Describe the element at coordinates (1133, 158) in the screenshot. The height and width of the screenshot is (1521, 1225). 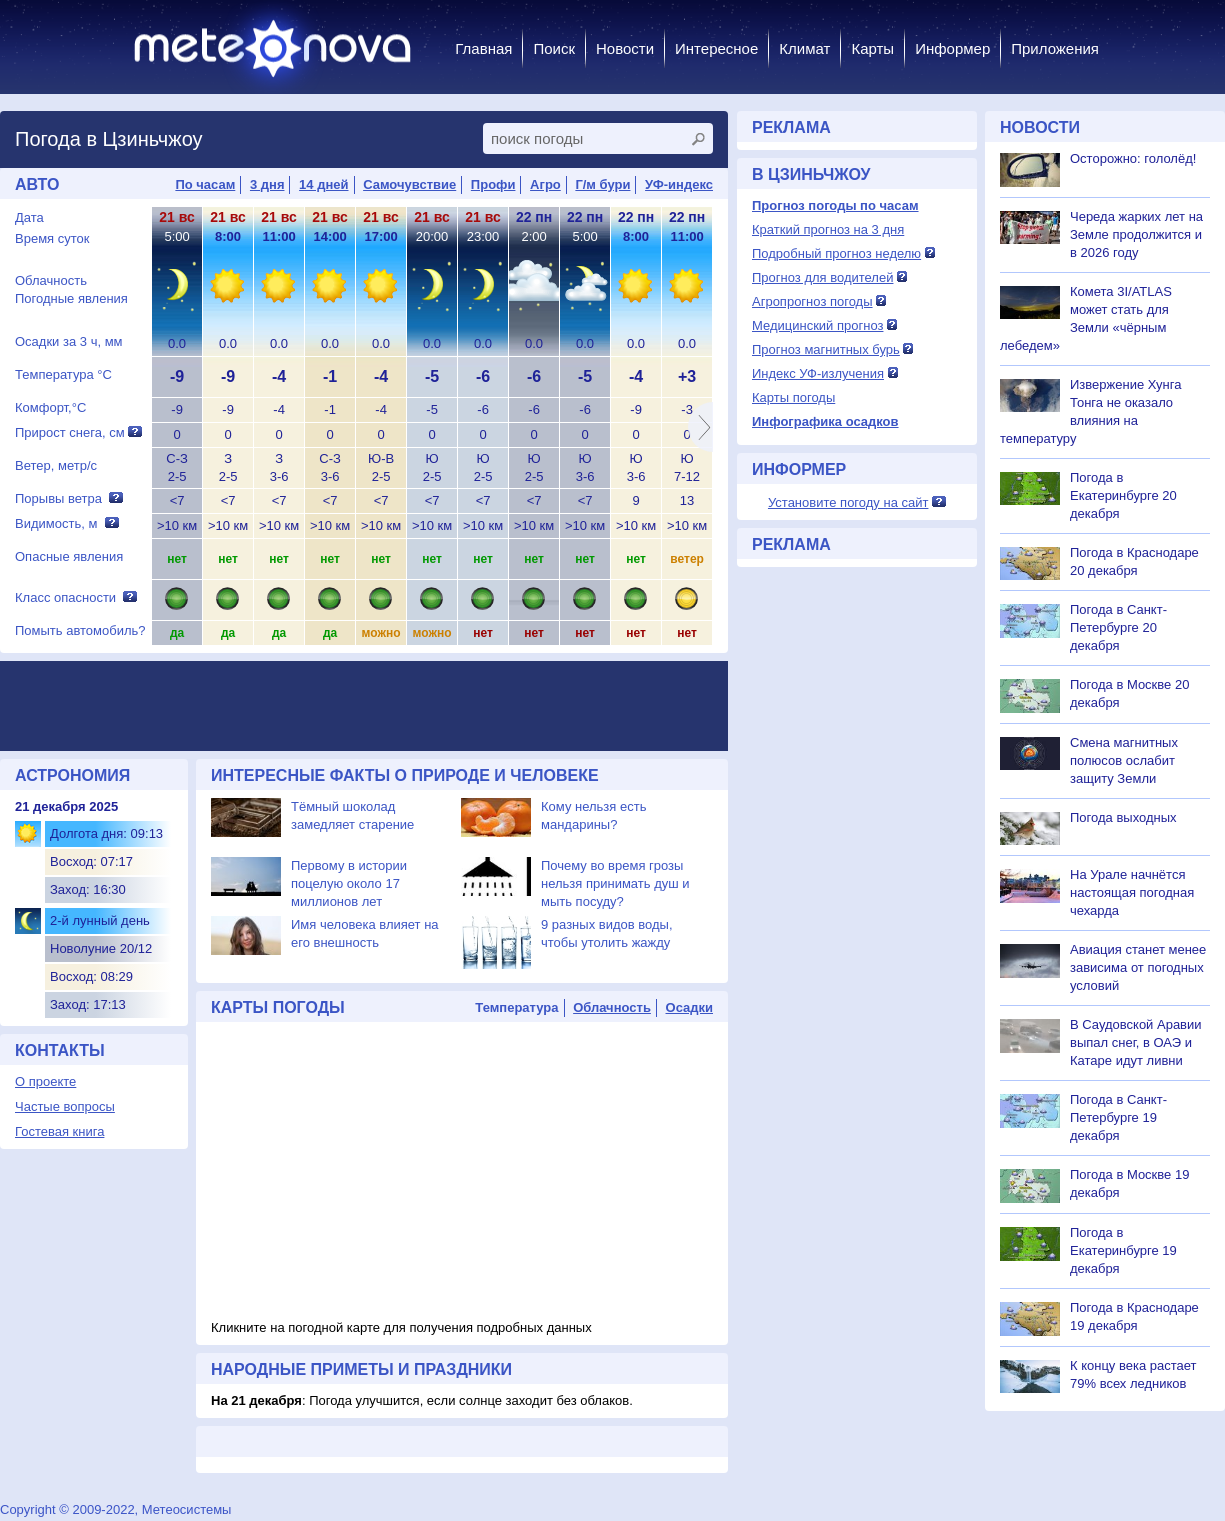
I see `Осторожно: гололёд!` at that location.